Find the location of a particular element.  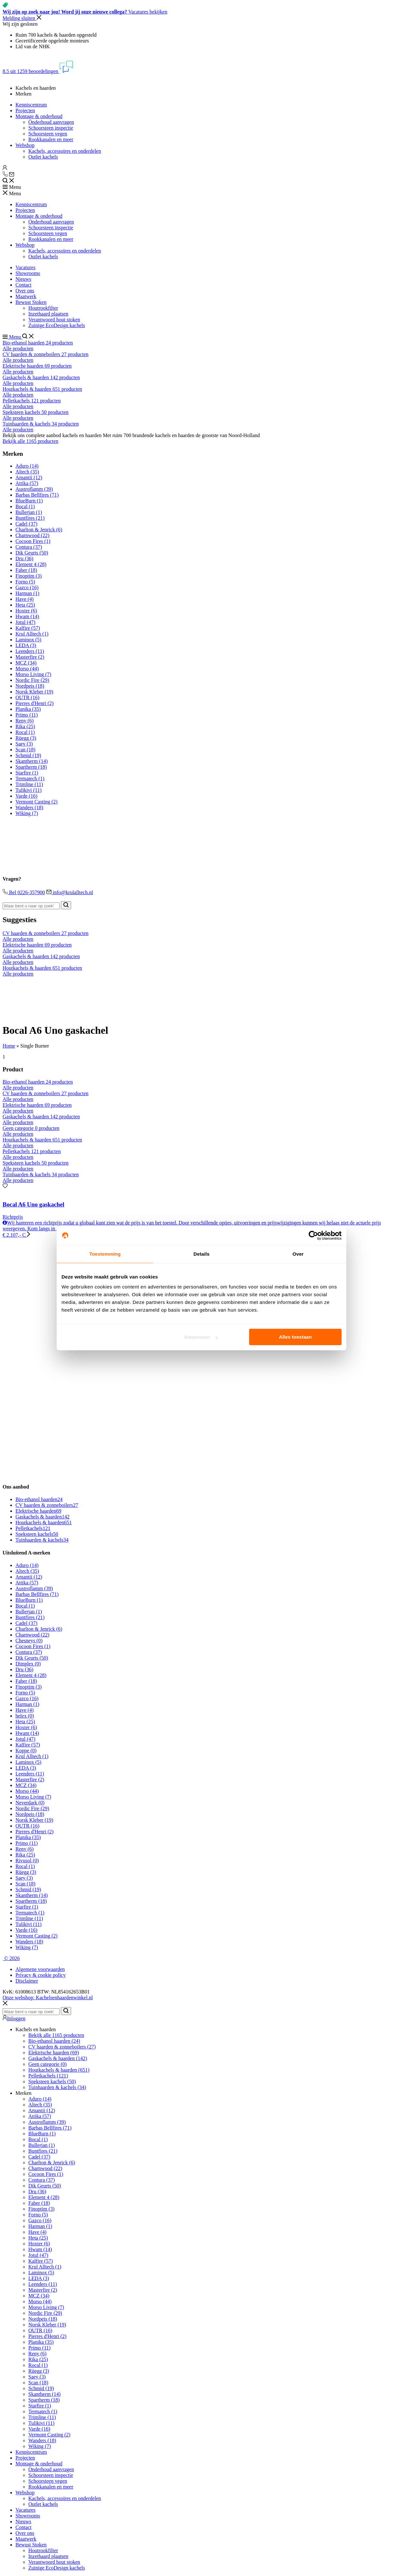

Schoorsteen inspectie is located at coordinates (50, 128).